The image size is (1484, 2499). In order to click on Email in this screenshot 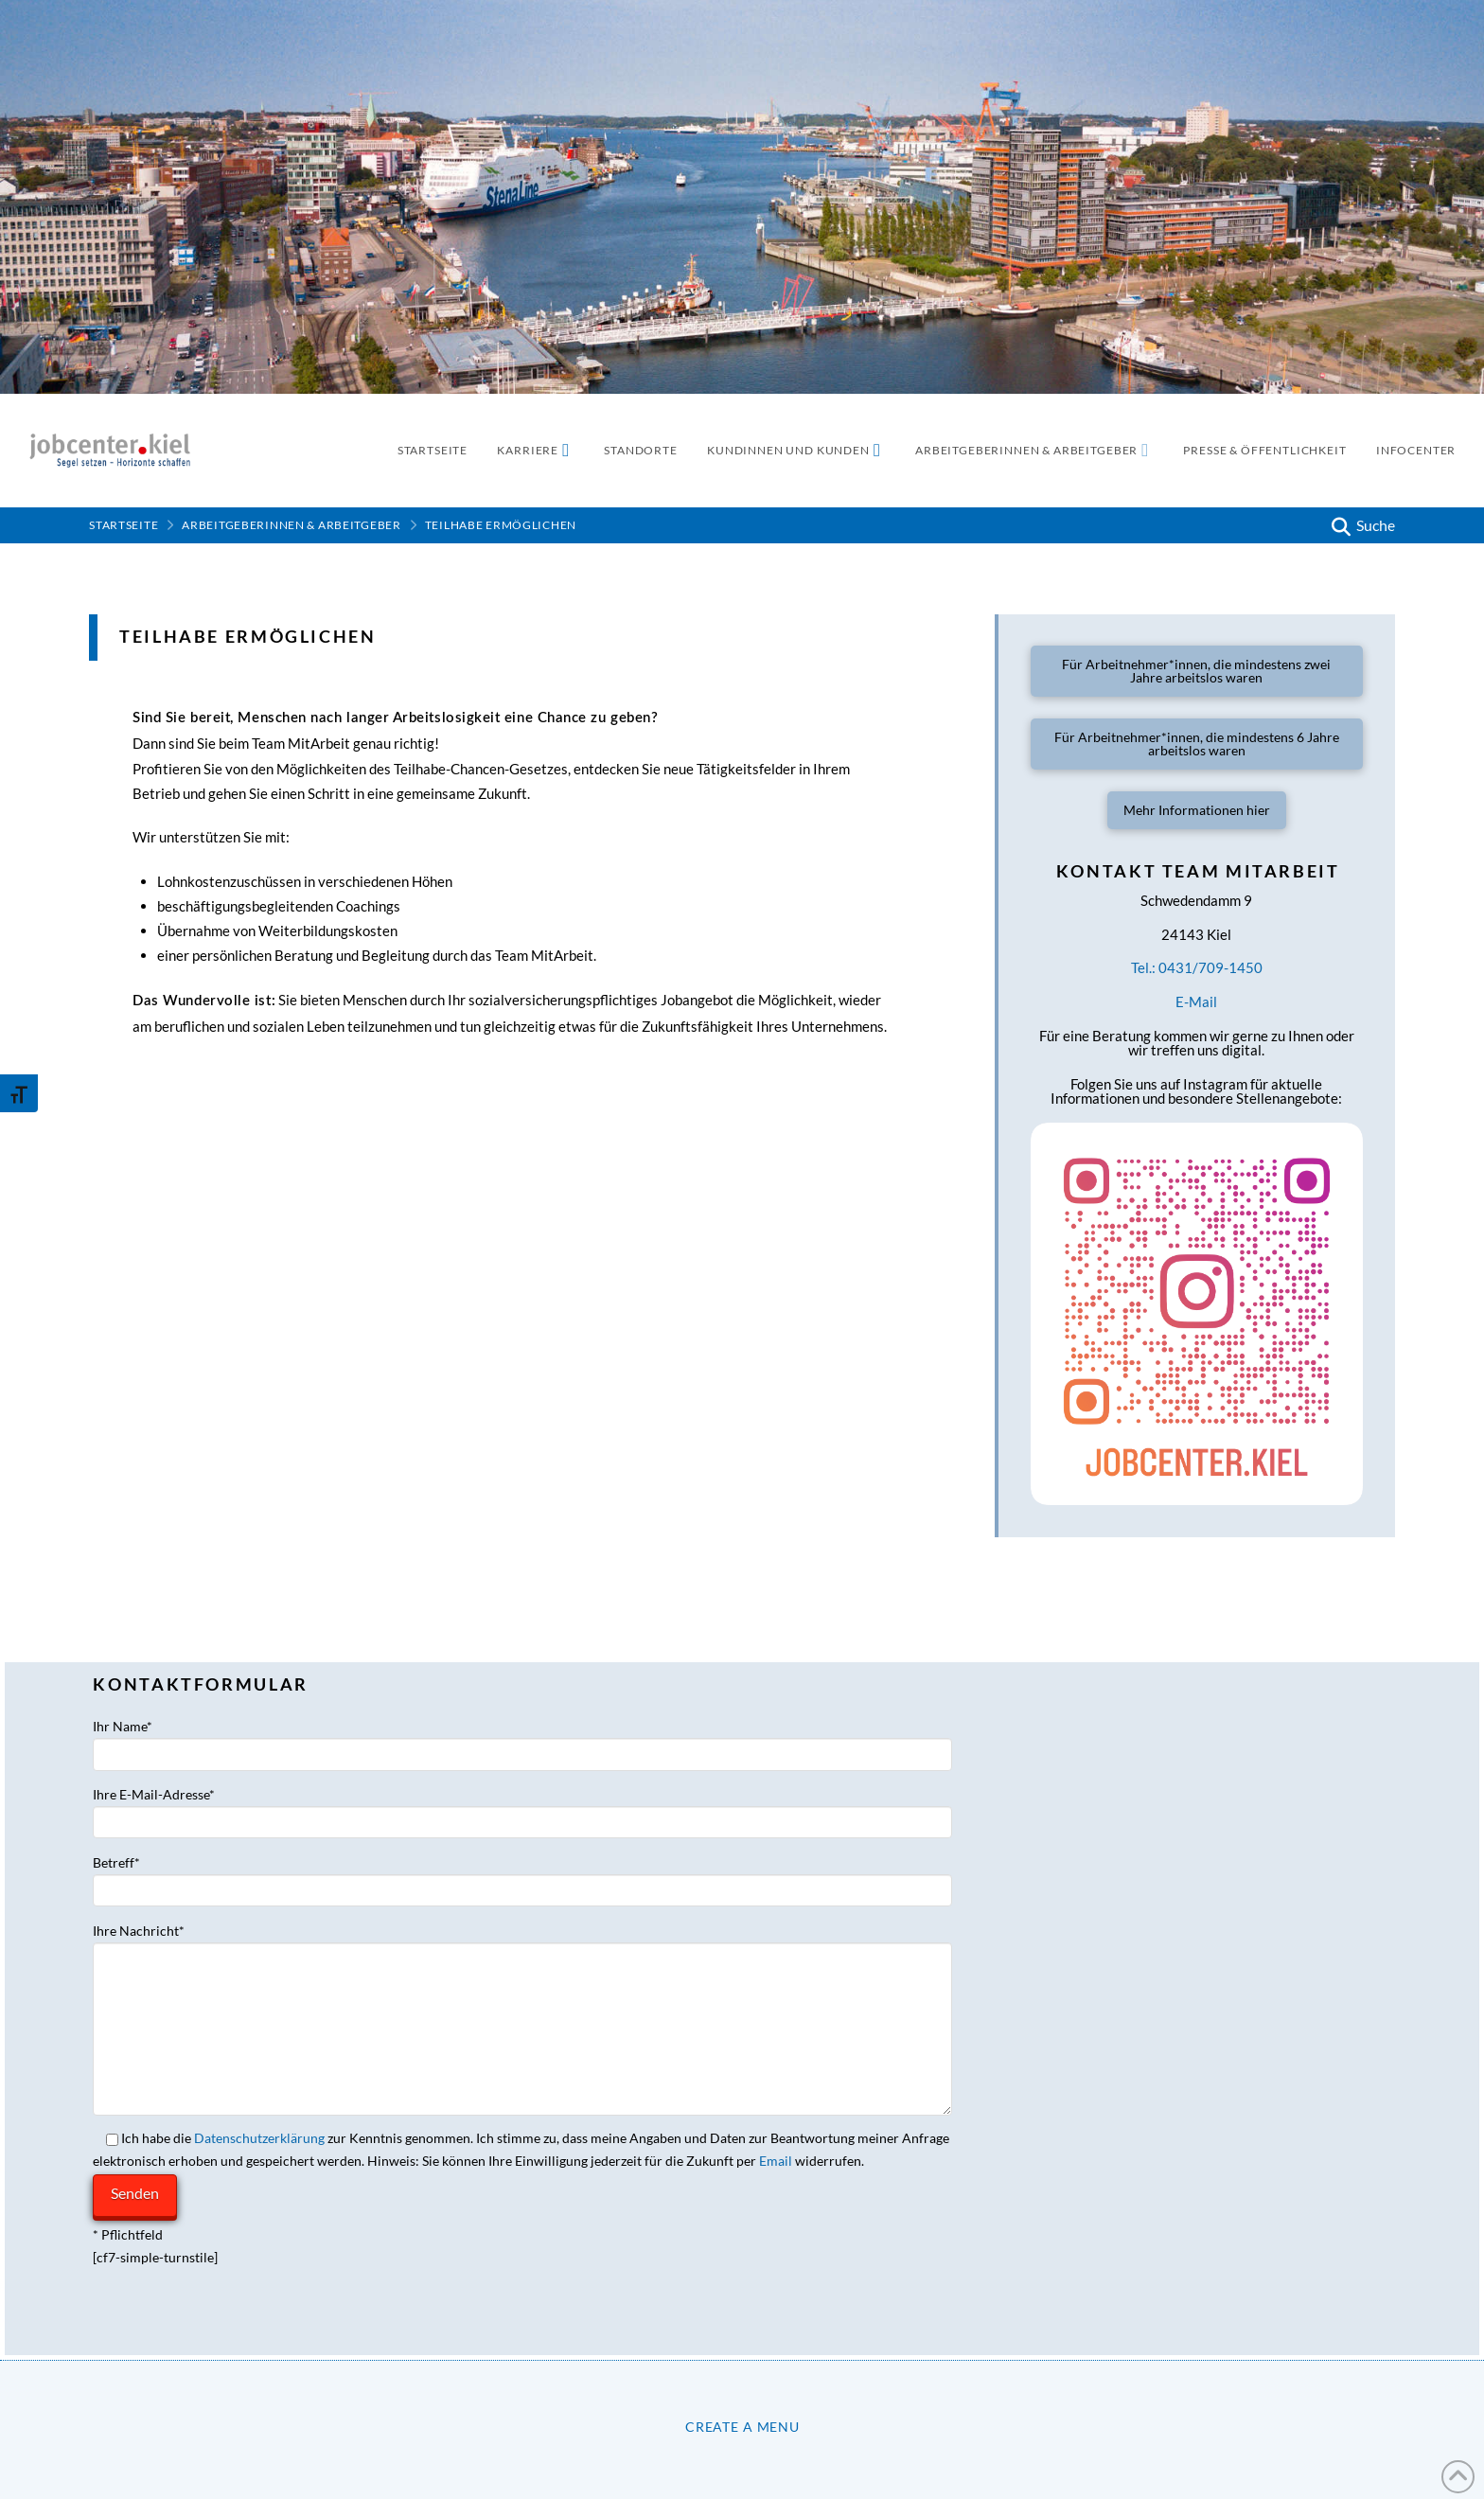, I will do `click(775, 2161)`.